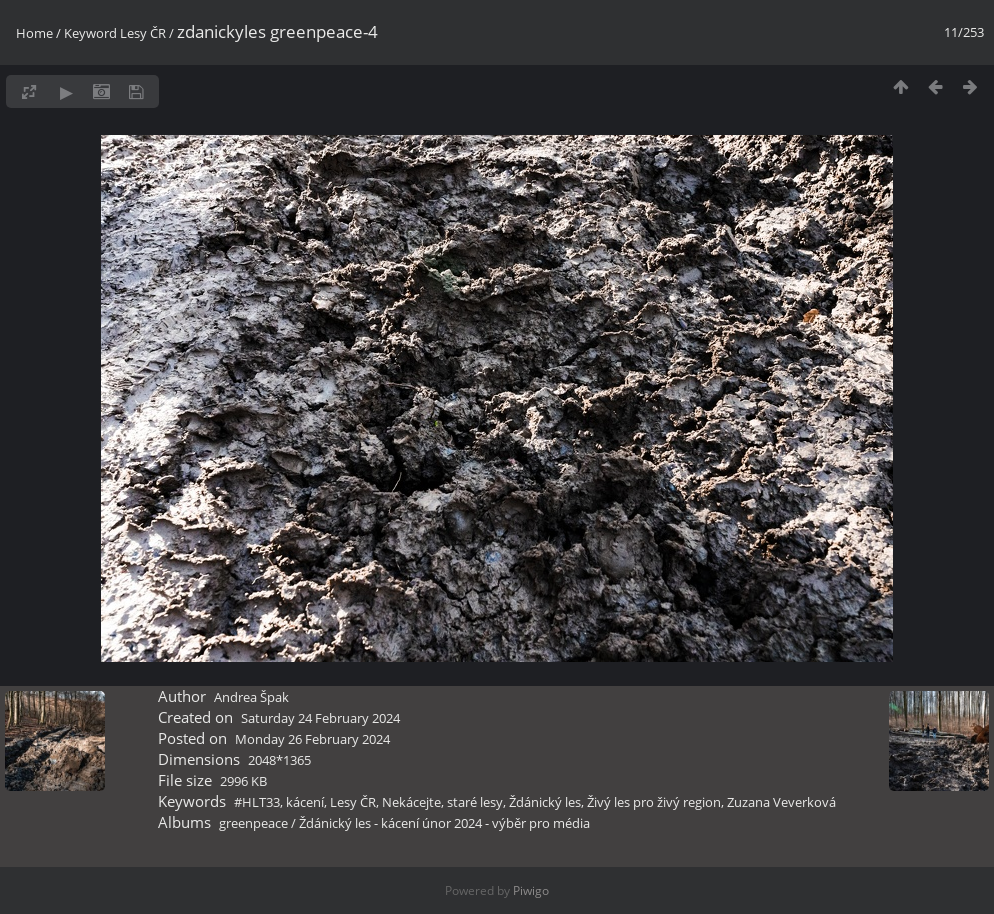 This screenshot has height=914, width=994. What do you see at coordinates (312, 739) in the screenshot?
I see `Monday 26 February 2024` at bounding box center [312, 739].